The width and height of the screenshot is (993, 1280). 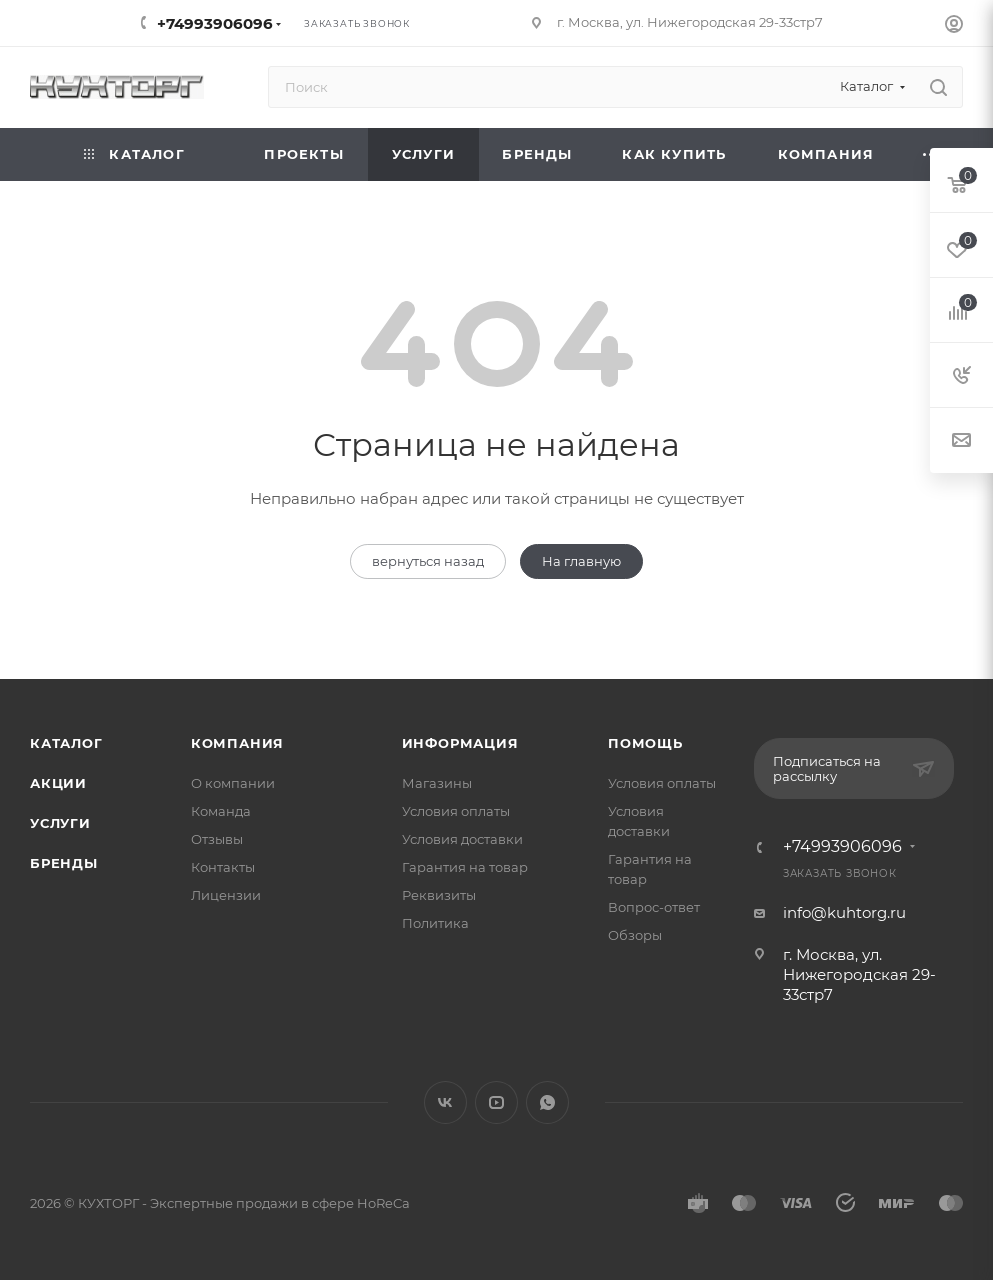 What do you see at coordinates (60, 823) in the screenshot?
I see `Услуги` at bounding box center [60, 823].